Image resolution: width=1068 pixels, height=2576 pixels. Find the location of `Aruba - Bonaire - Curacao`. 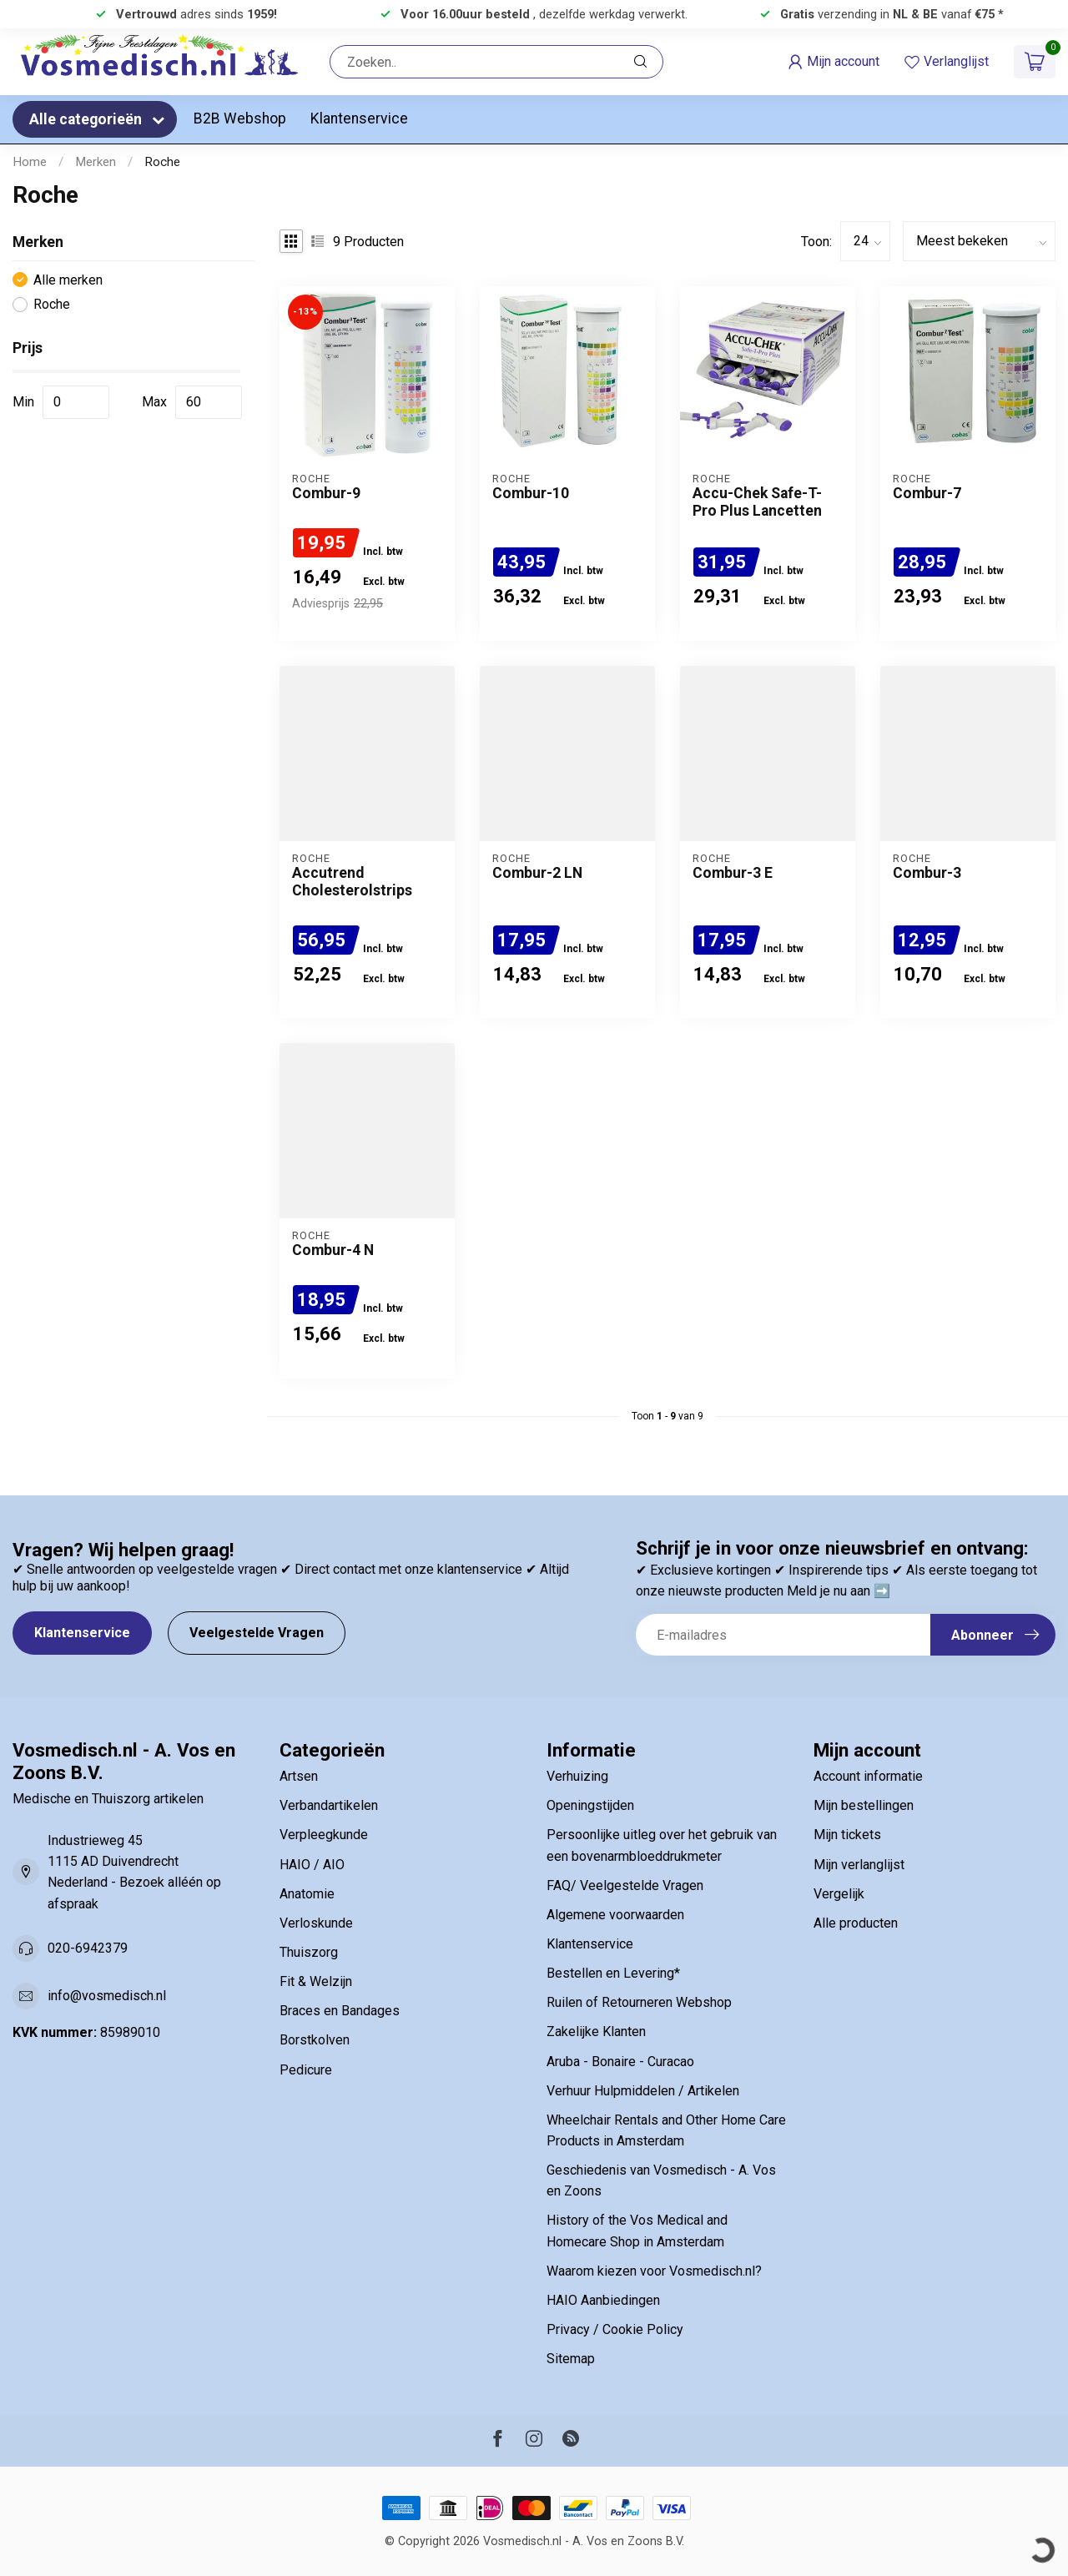

Aruba - Bonaire - Curacao is located at coordinates (620, 2061).